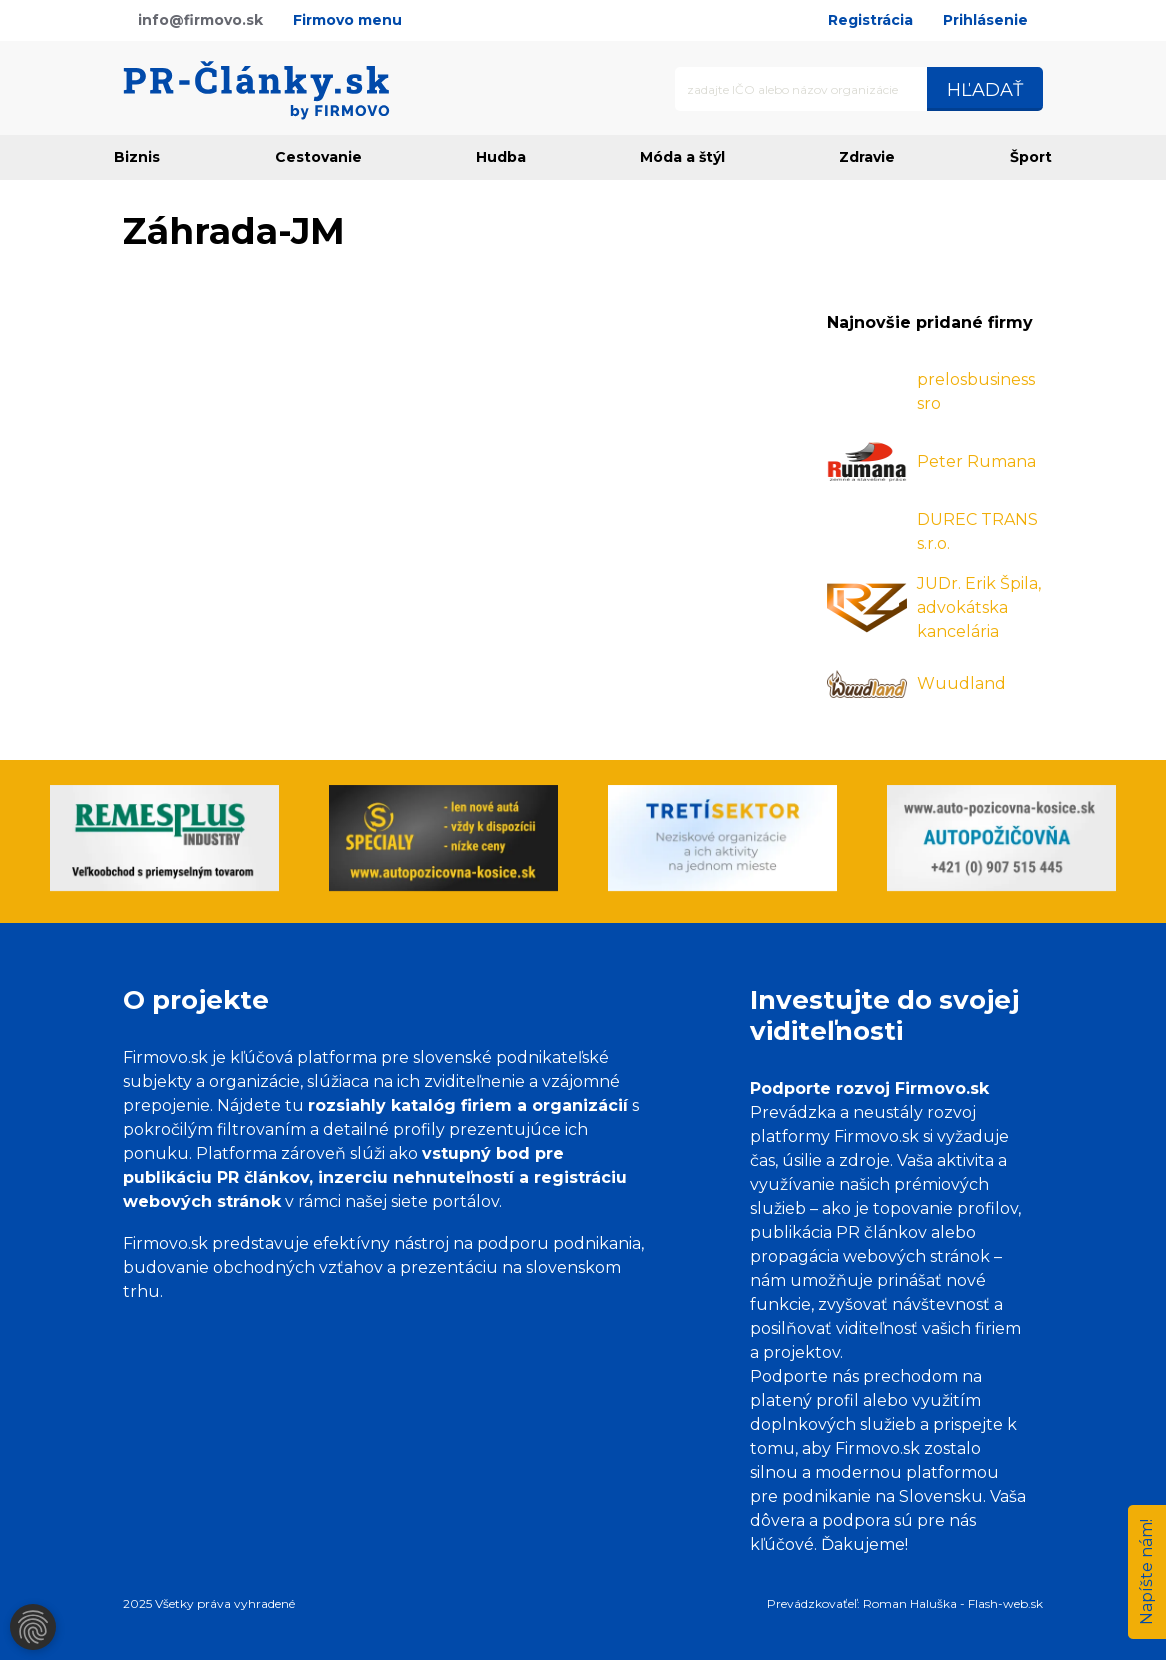 Image resolution: width=1166 pixels, height=1660 pixels. Describe the element at coordinates (1146, 1572) in the screenshot. I see `Napíšte nám!` at that location.